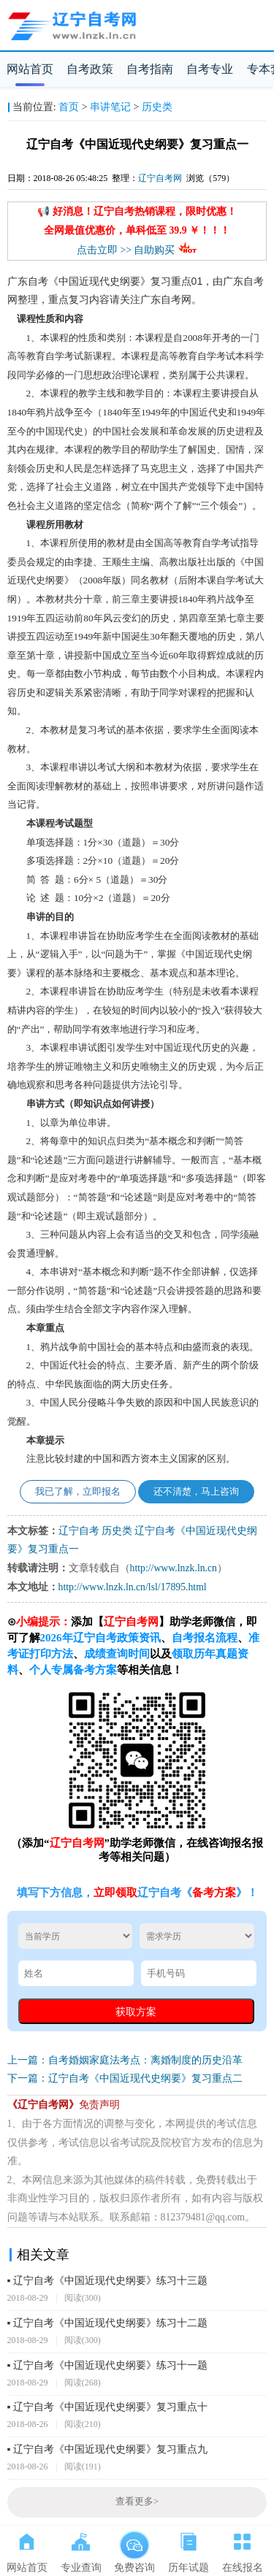 The image size is (274, 2576). Describe the element at coordinates (78, 1530) in the screenshot. I see `辽宁自考` at that location.